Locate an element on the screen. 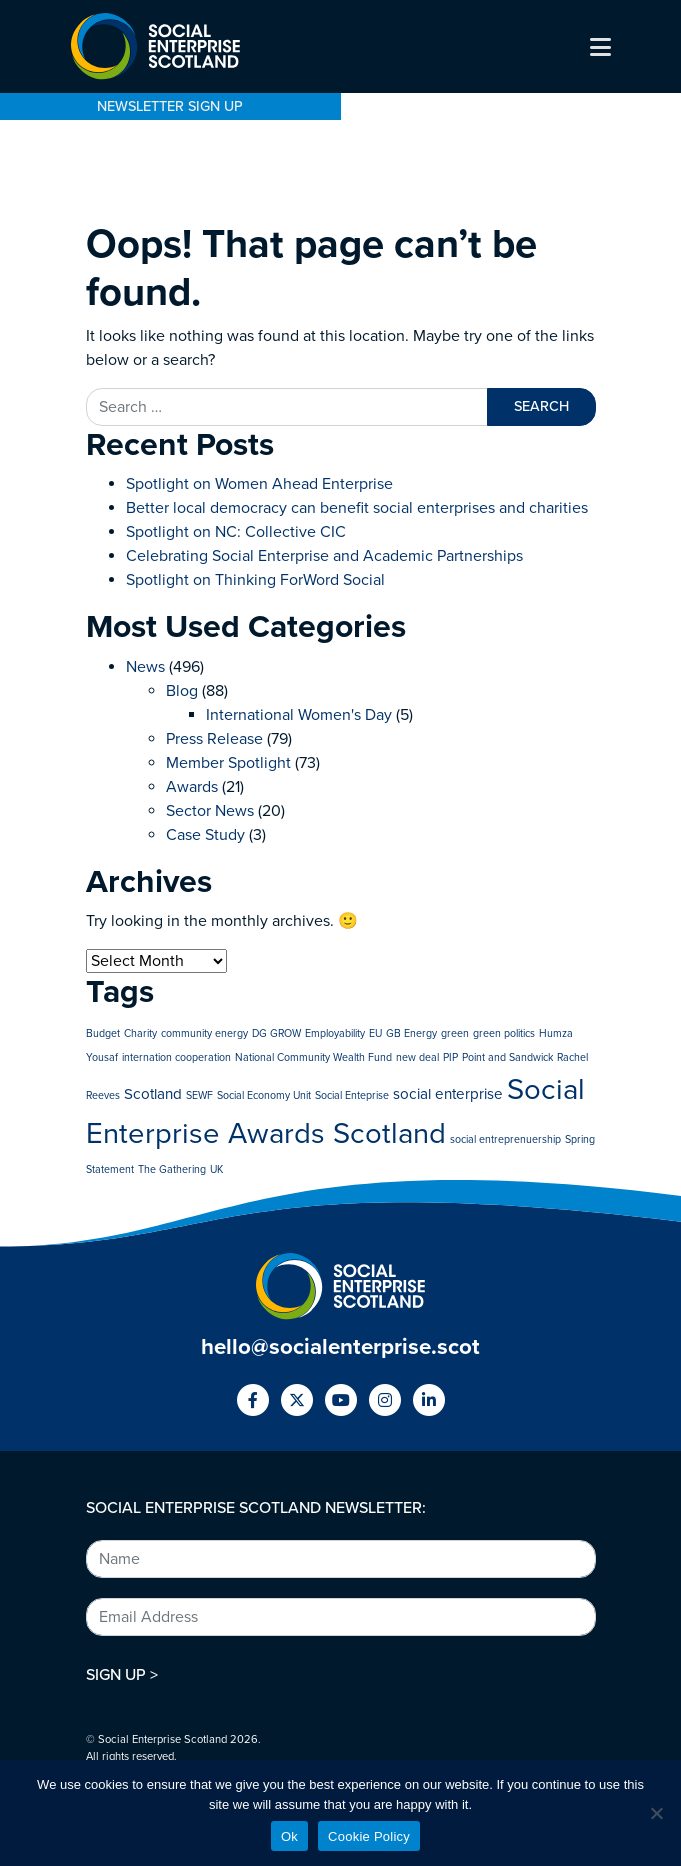 The width and height of the screenshot is (681, 1866). News is located at coordinates (145, 667).